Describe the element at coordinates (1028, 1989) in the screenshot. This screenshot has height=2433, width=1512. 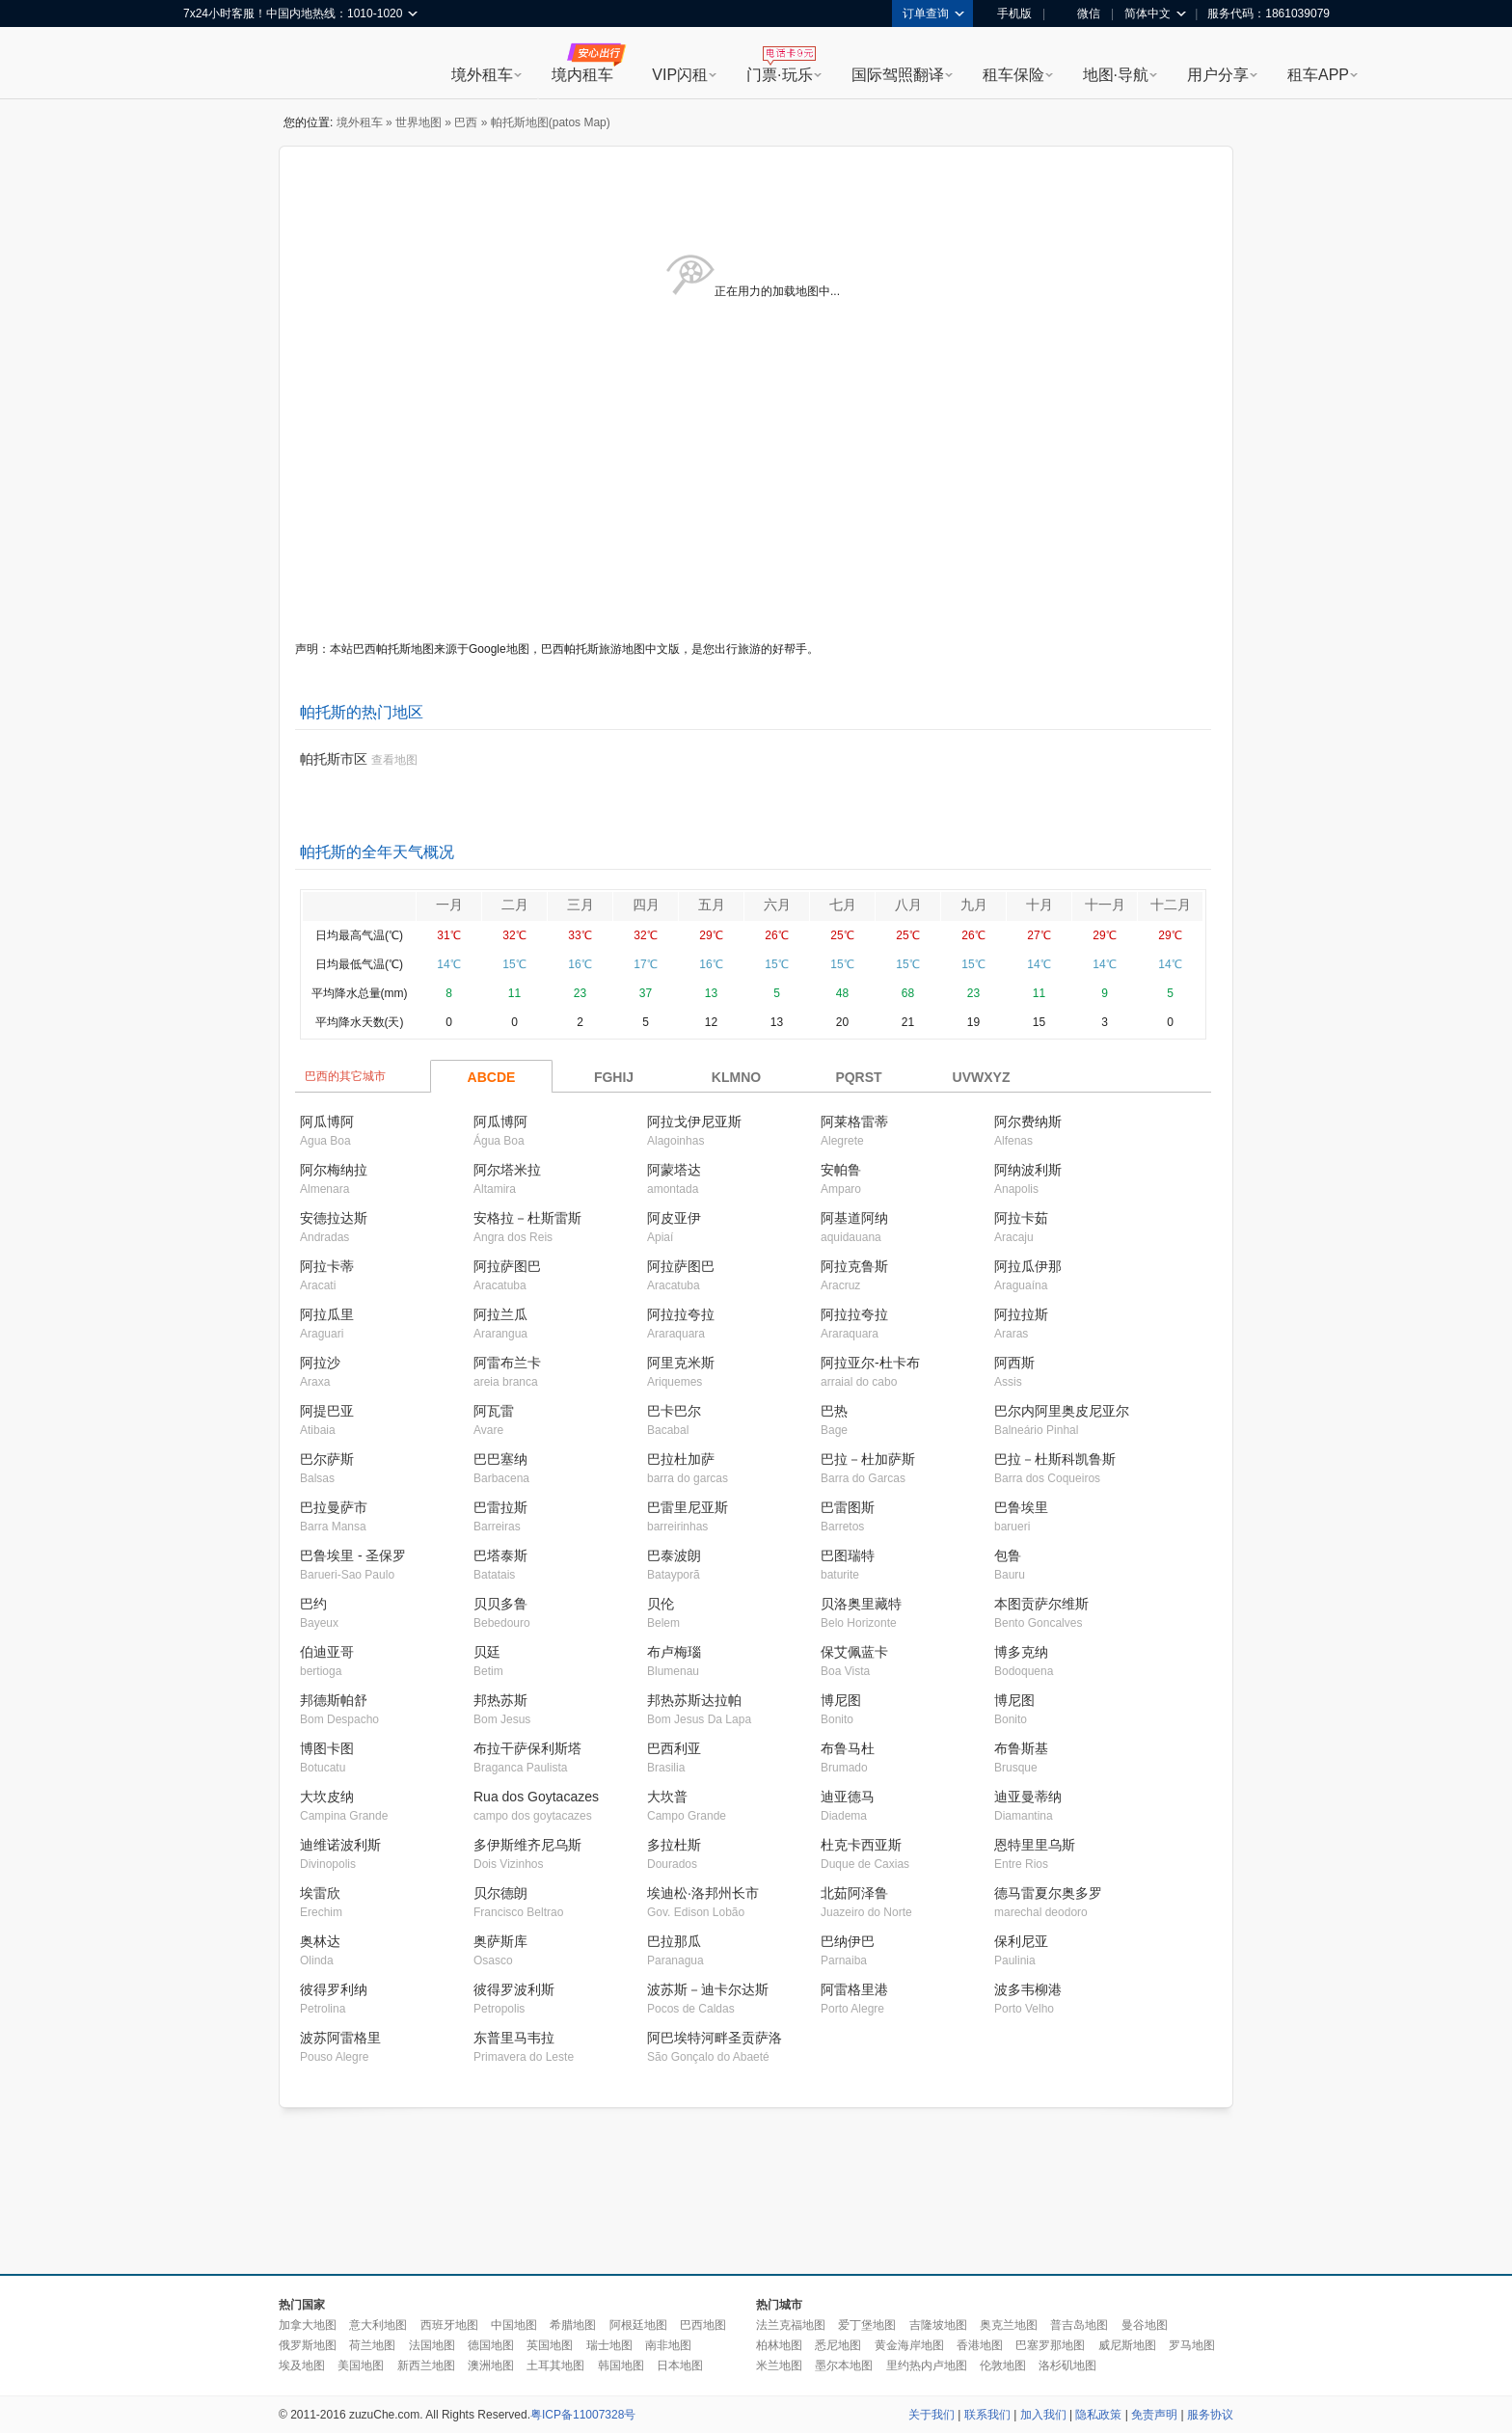
I see `波多韦柳港` at that location.